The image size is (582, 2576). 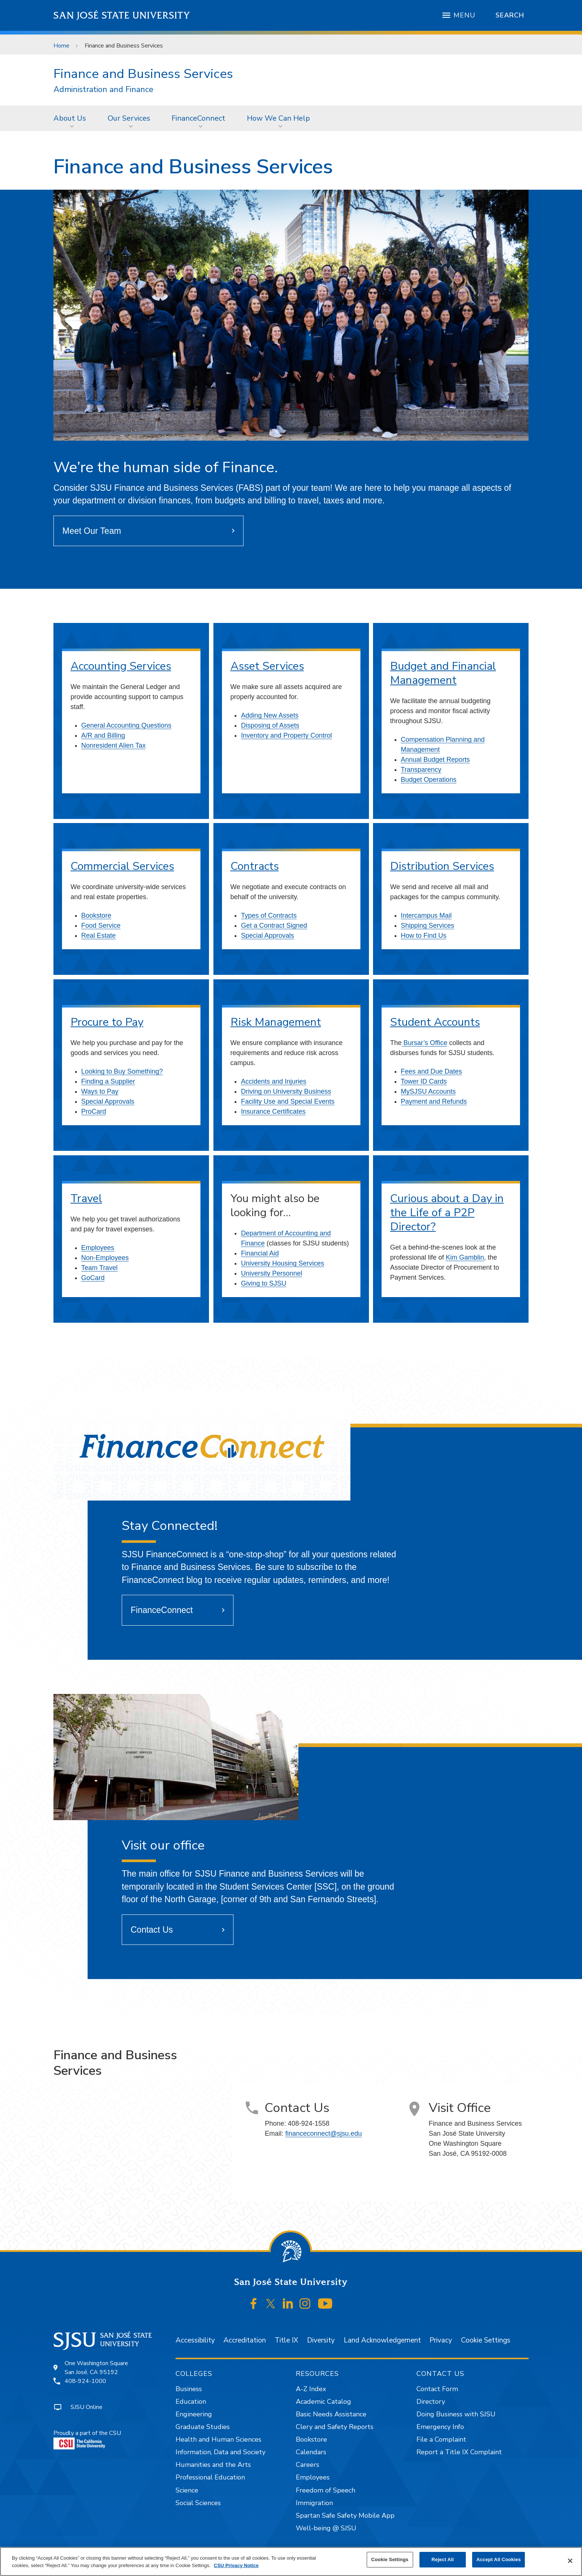 What do you see at coordinates (286, 1091) in the screenshot?
I see `Driving on University Business` at bounding box center [286, 1091].